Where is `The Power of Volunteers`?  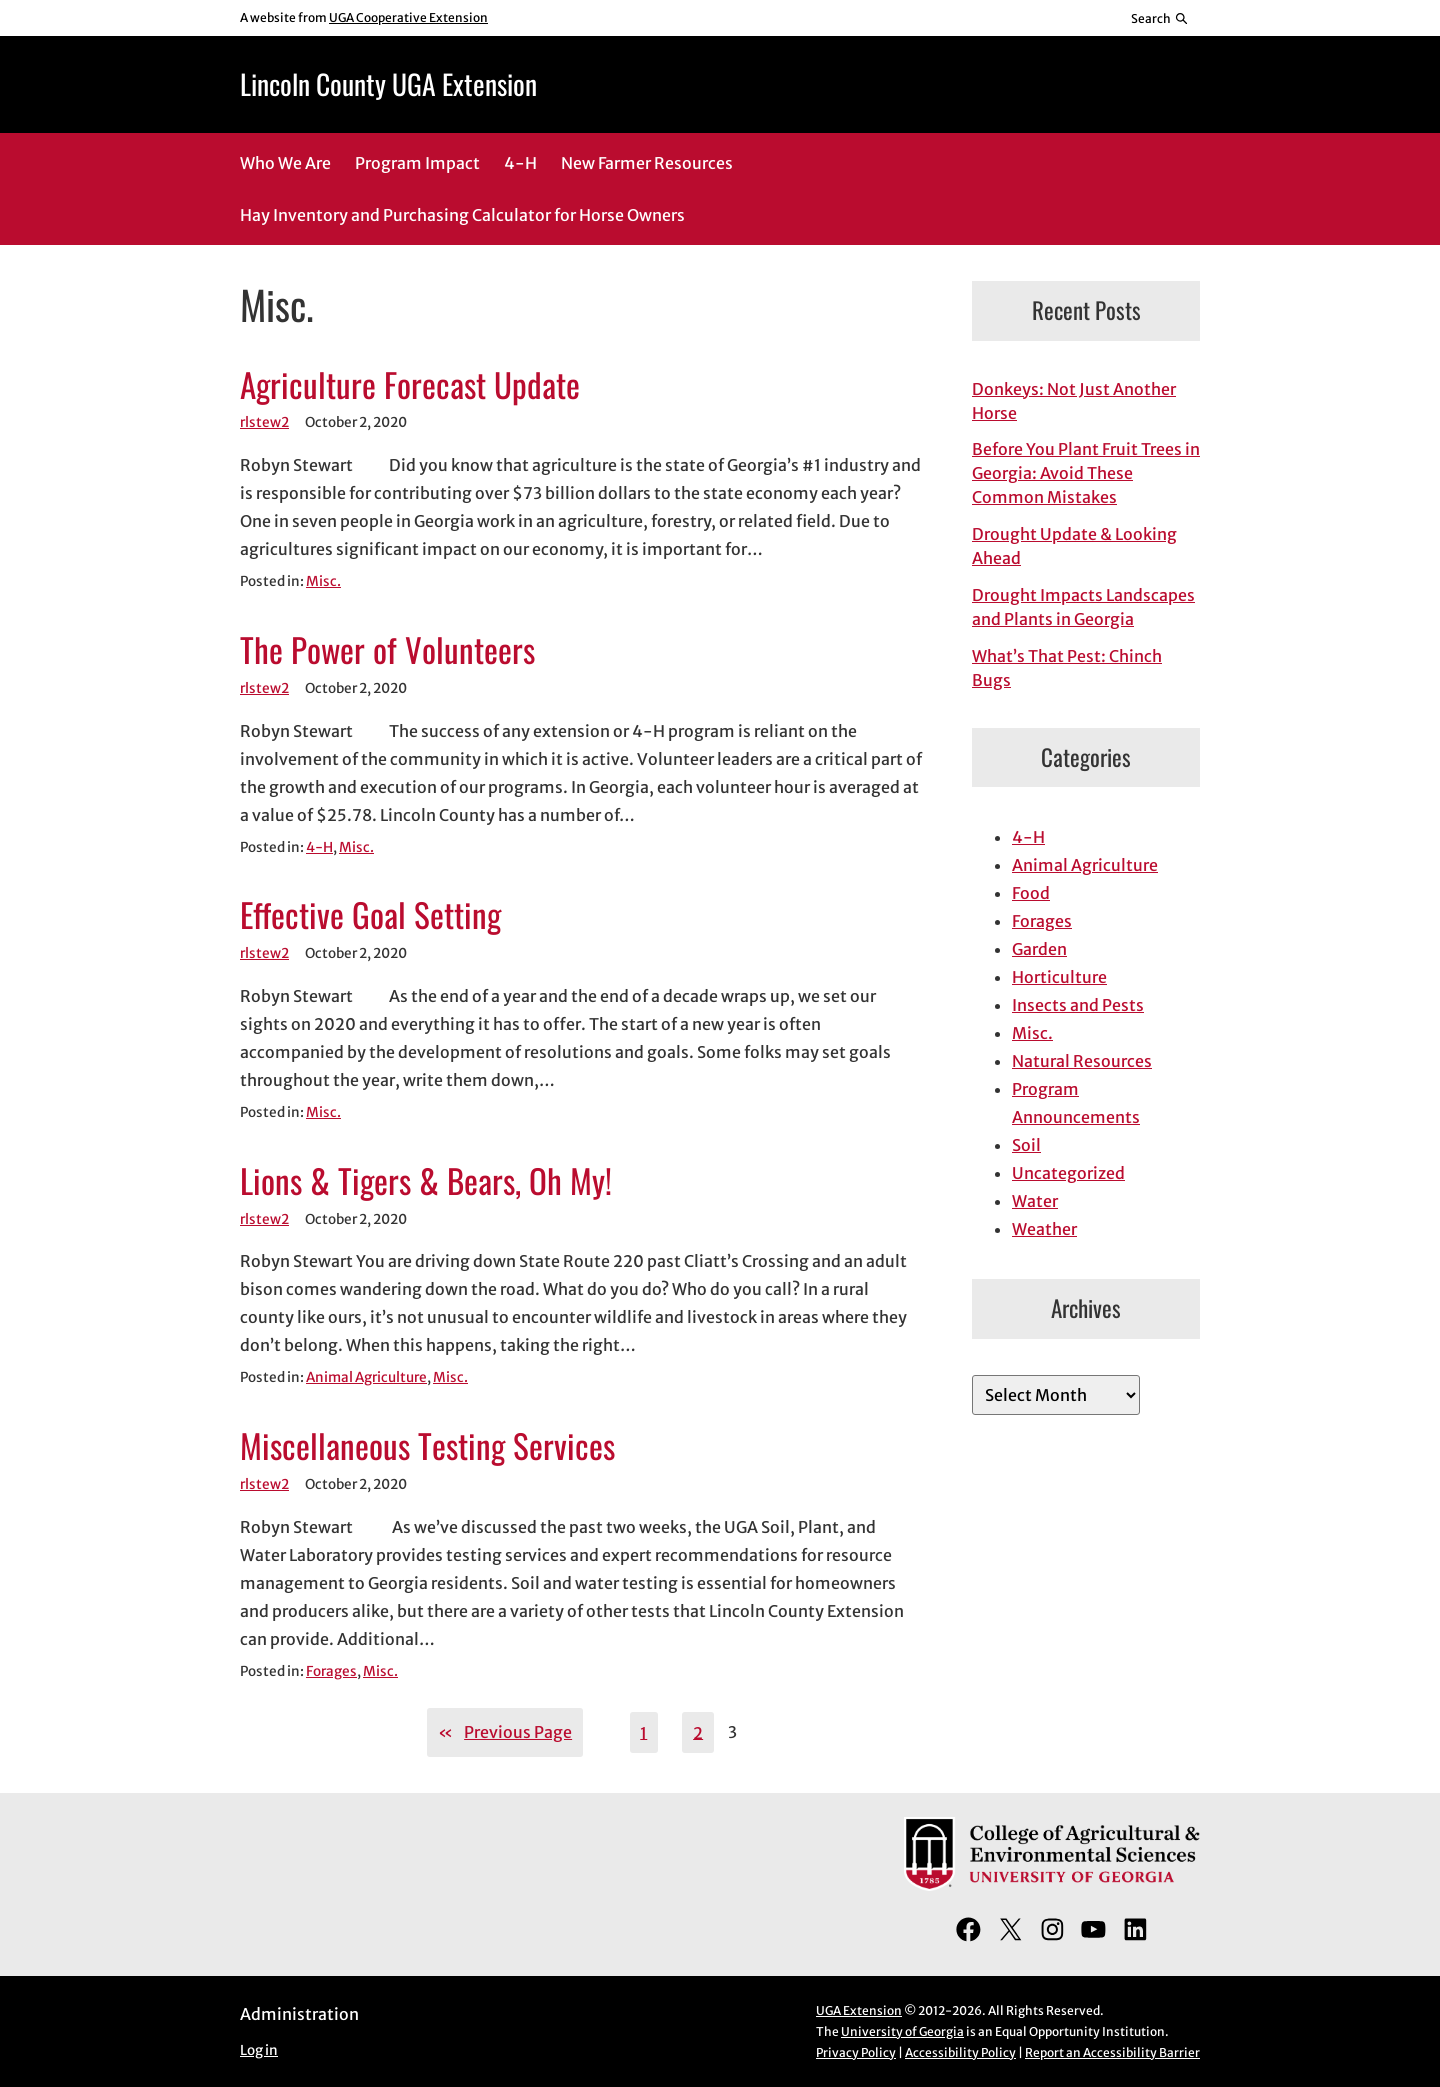
The Power of Volunteers is located at coordinates (387, 650).